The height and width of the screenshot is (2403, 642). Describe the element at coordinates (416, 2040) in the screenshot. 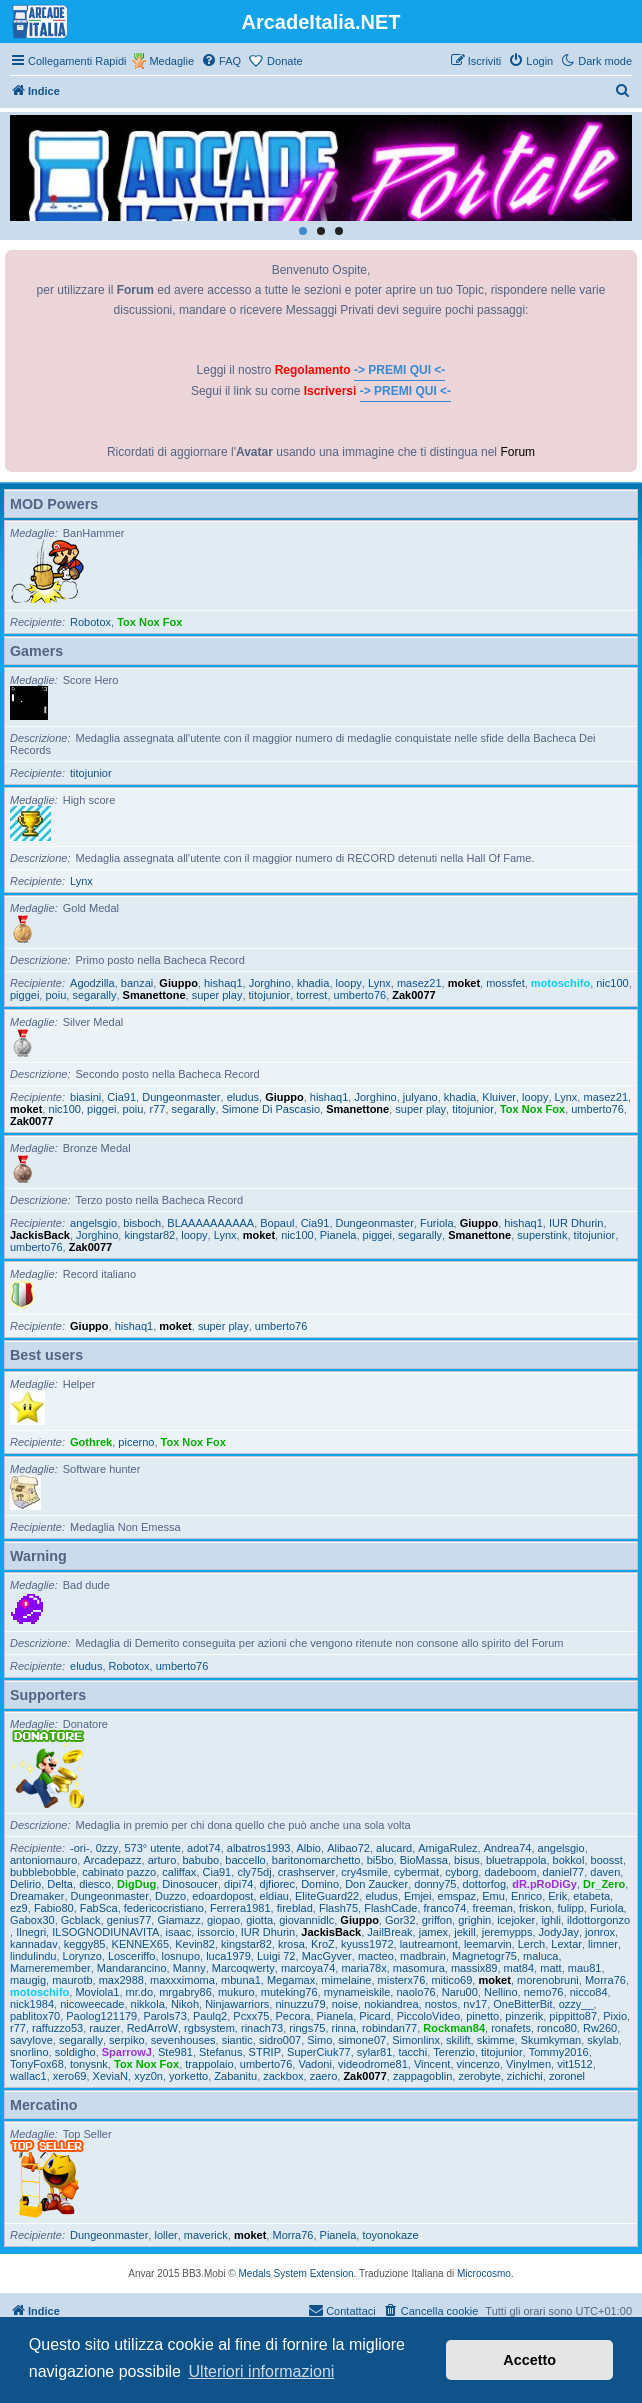

I see `Simonlinx` at that location.